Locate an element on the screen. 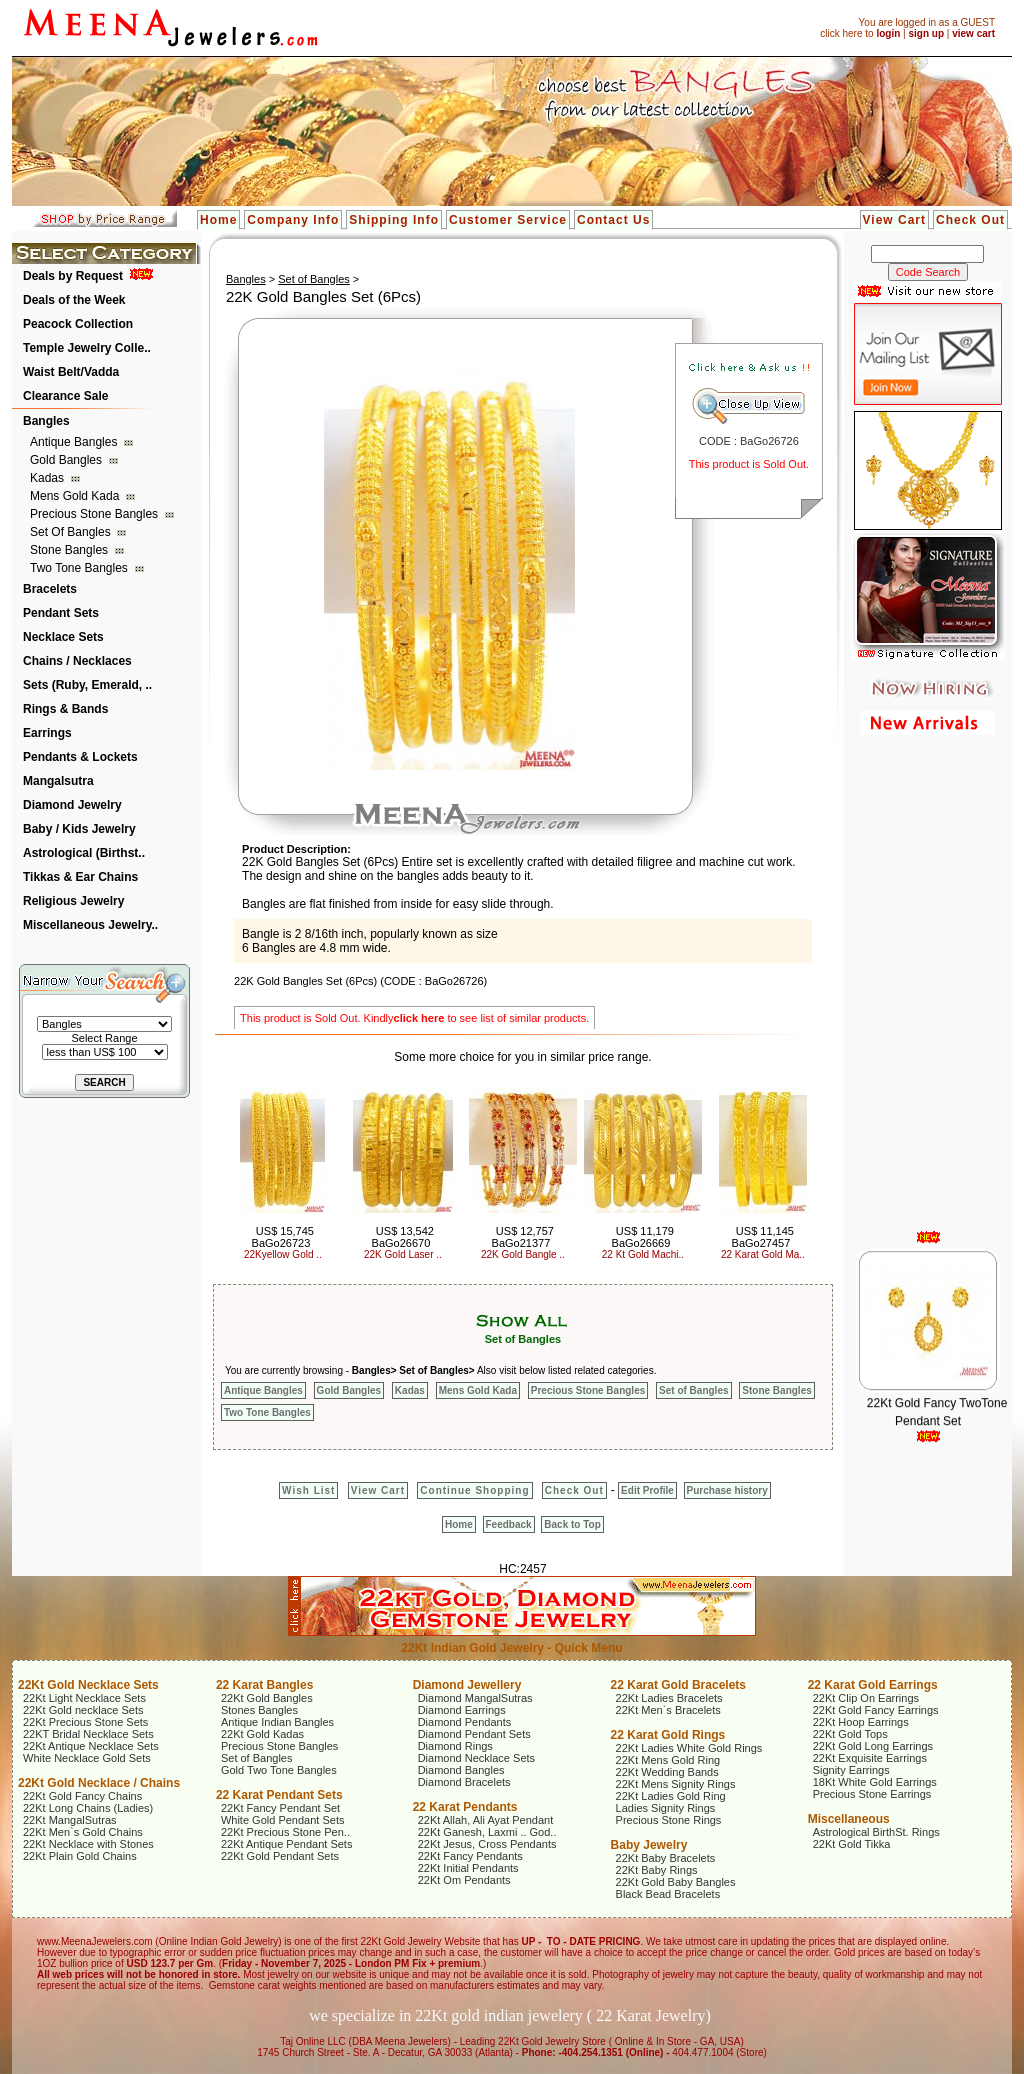 Image resolution: width=1024 pixels, height=2074 pixels. Baby / Kids Jewelry is located at coordinates (79, 829).